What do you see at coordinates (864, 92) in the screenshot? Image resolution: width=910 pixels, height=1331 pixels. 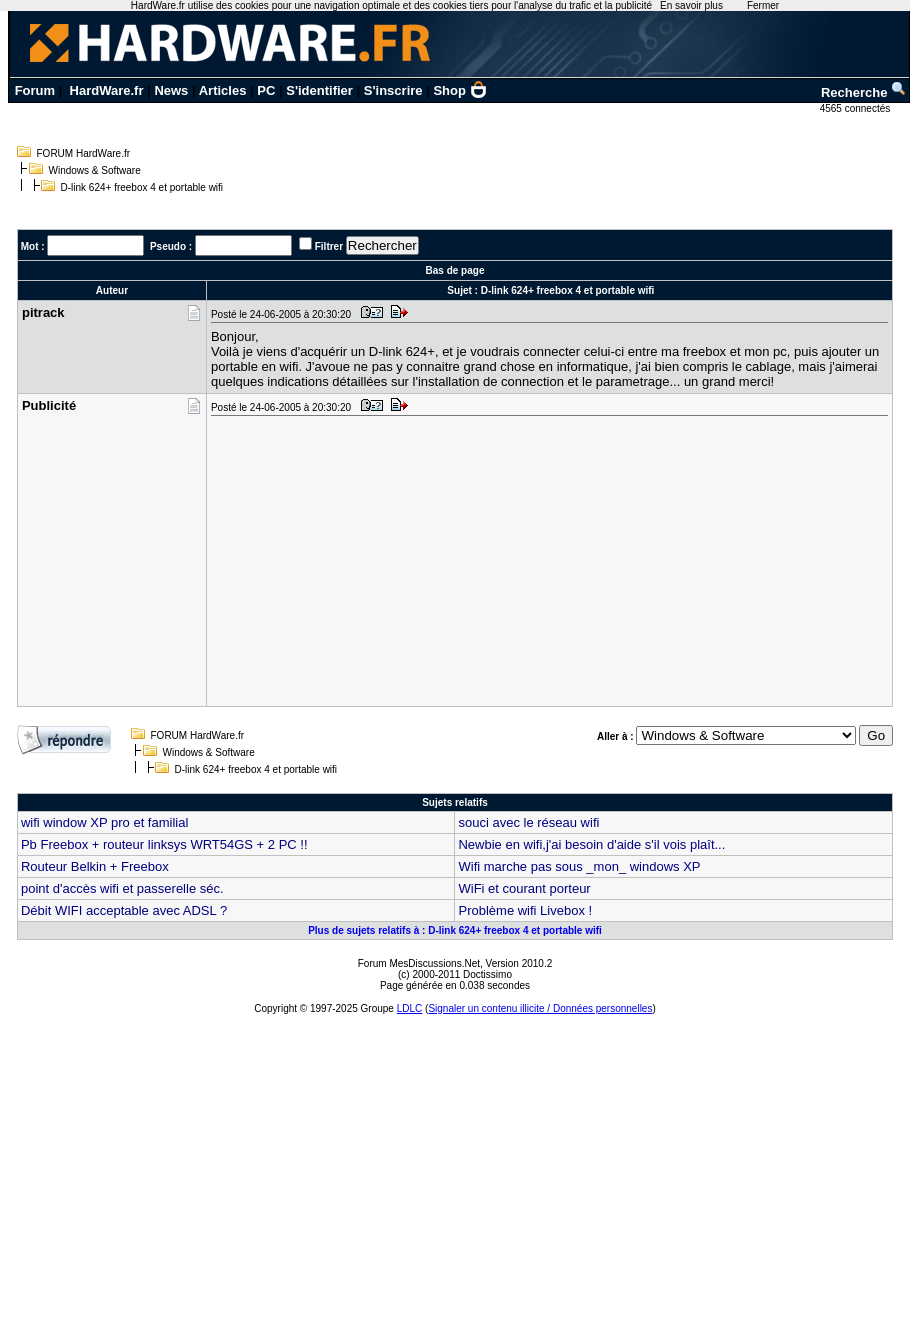 I see `Recherche` at bounding box center [864, 92].